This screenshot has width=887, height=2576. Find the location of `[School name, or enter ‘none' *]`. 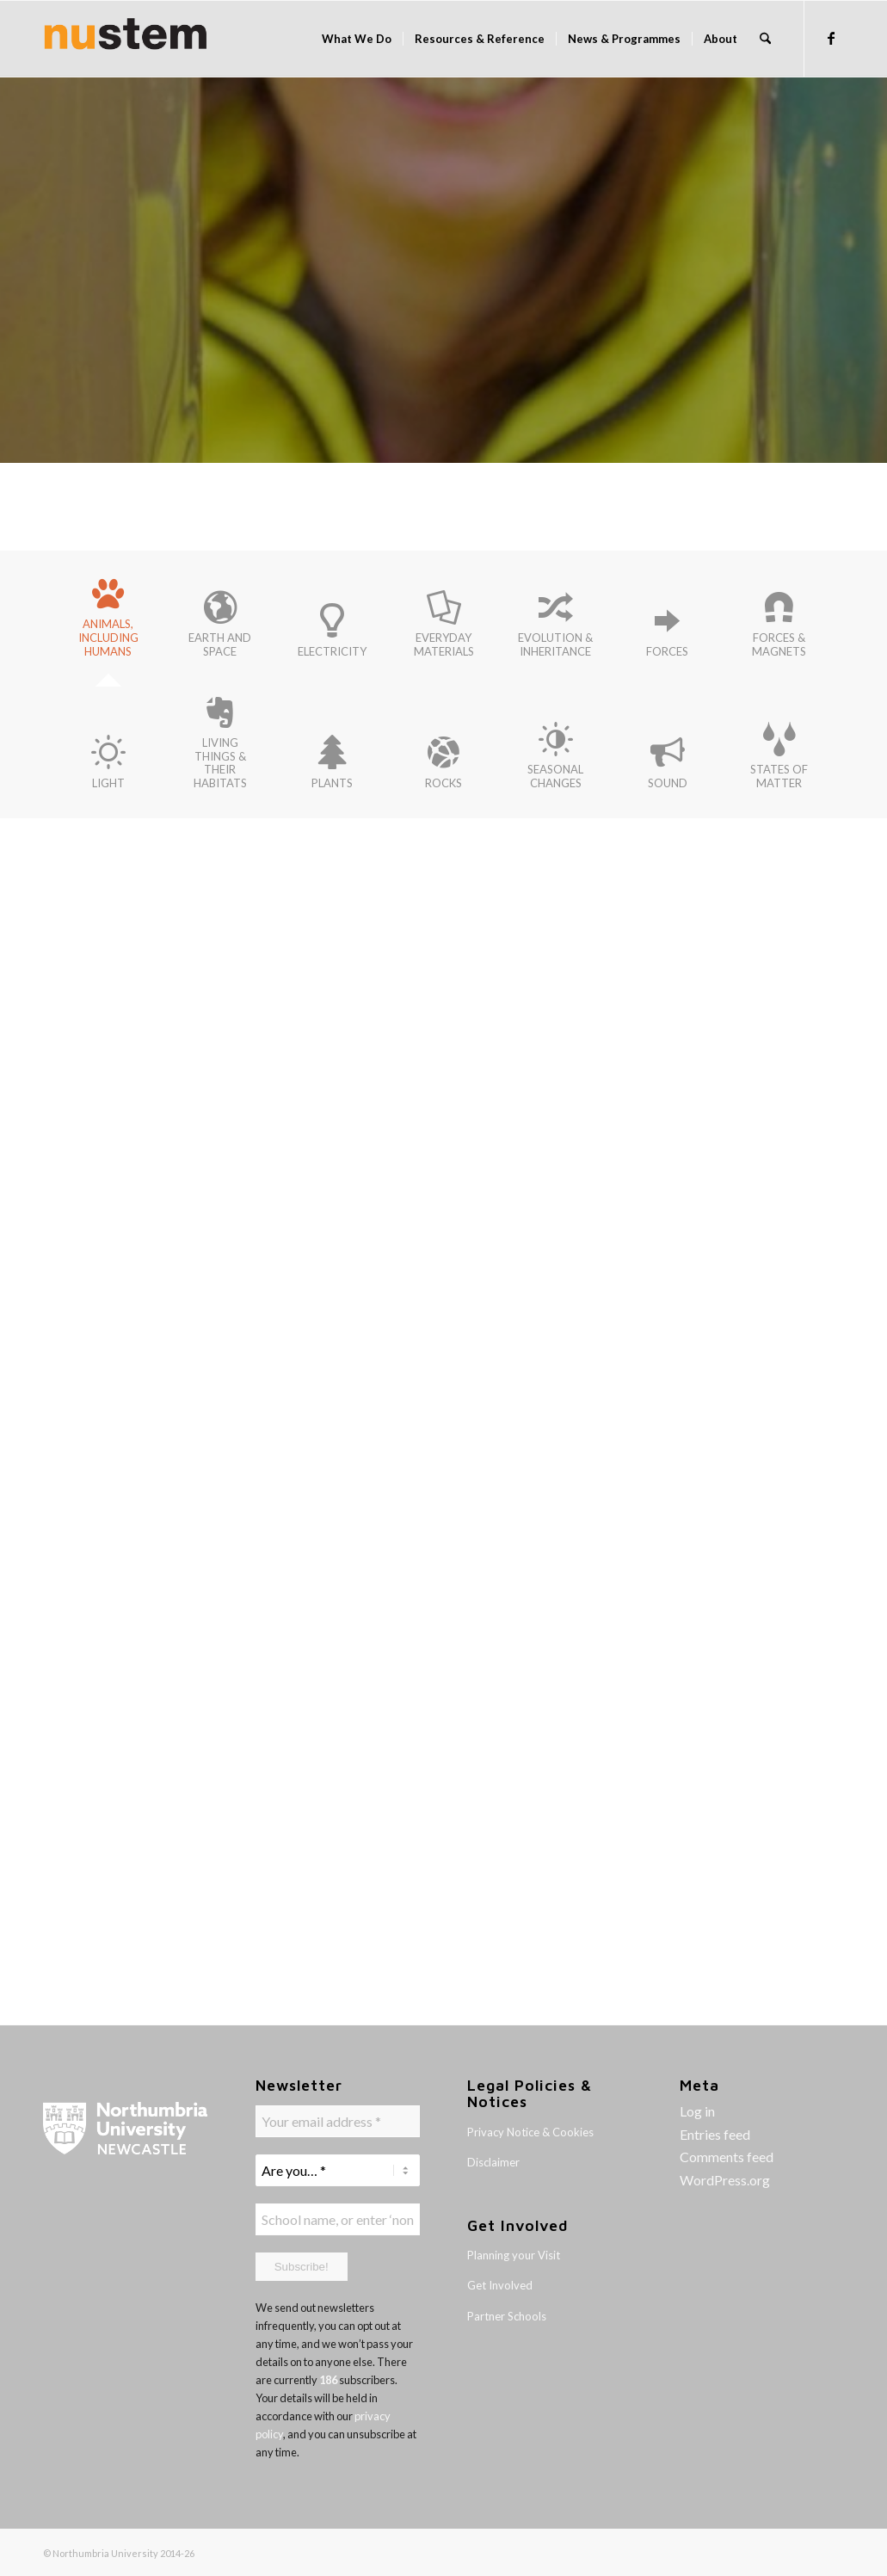

[School name, or enter ‘none' *] is located at coordinates (338, 2218).